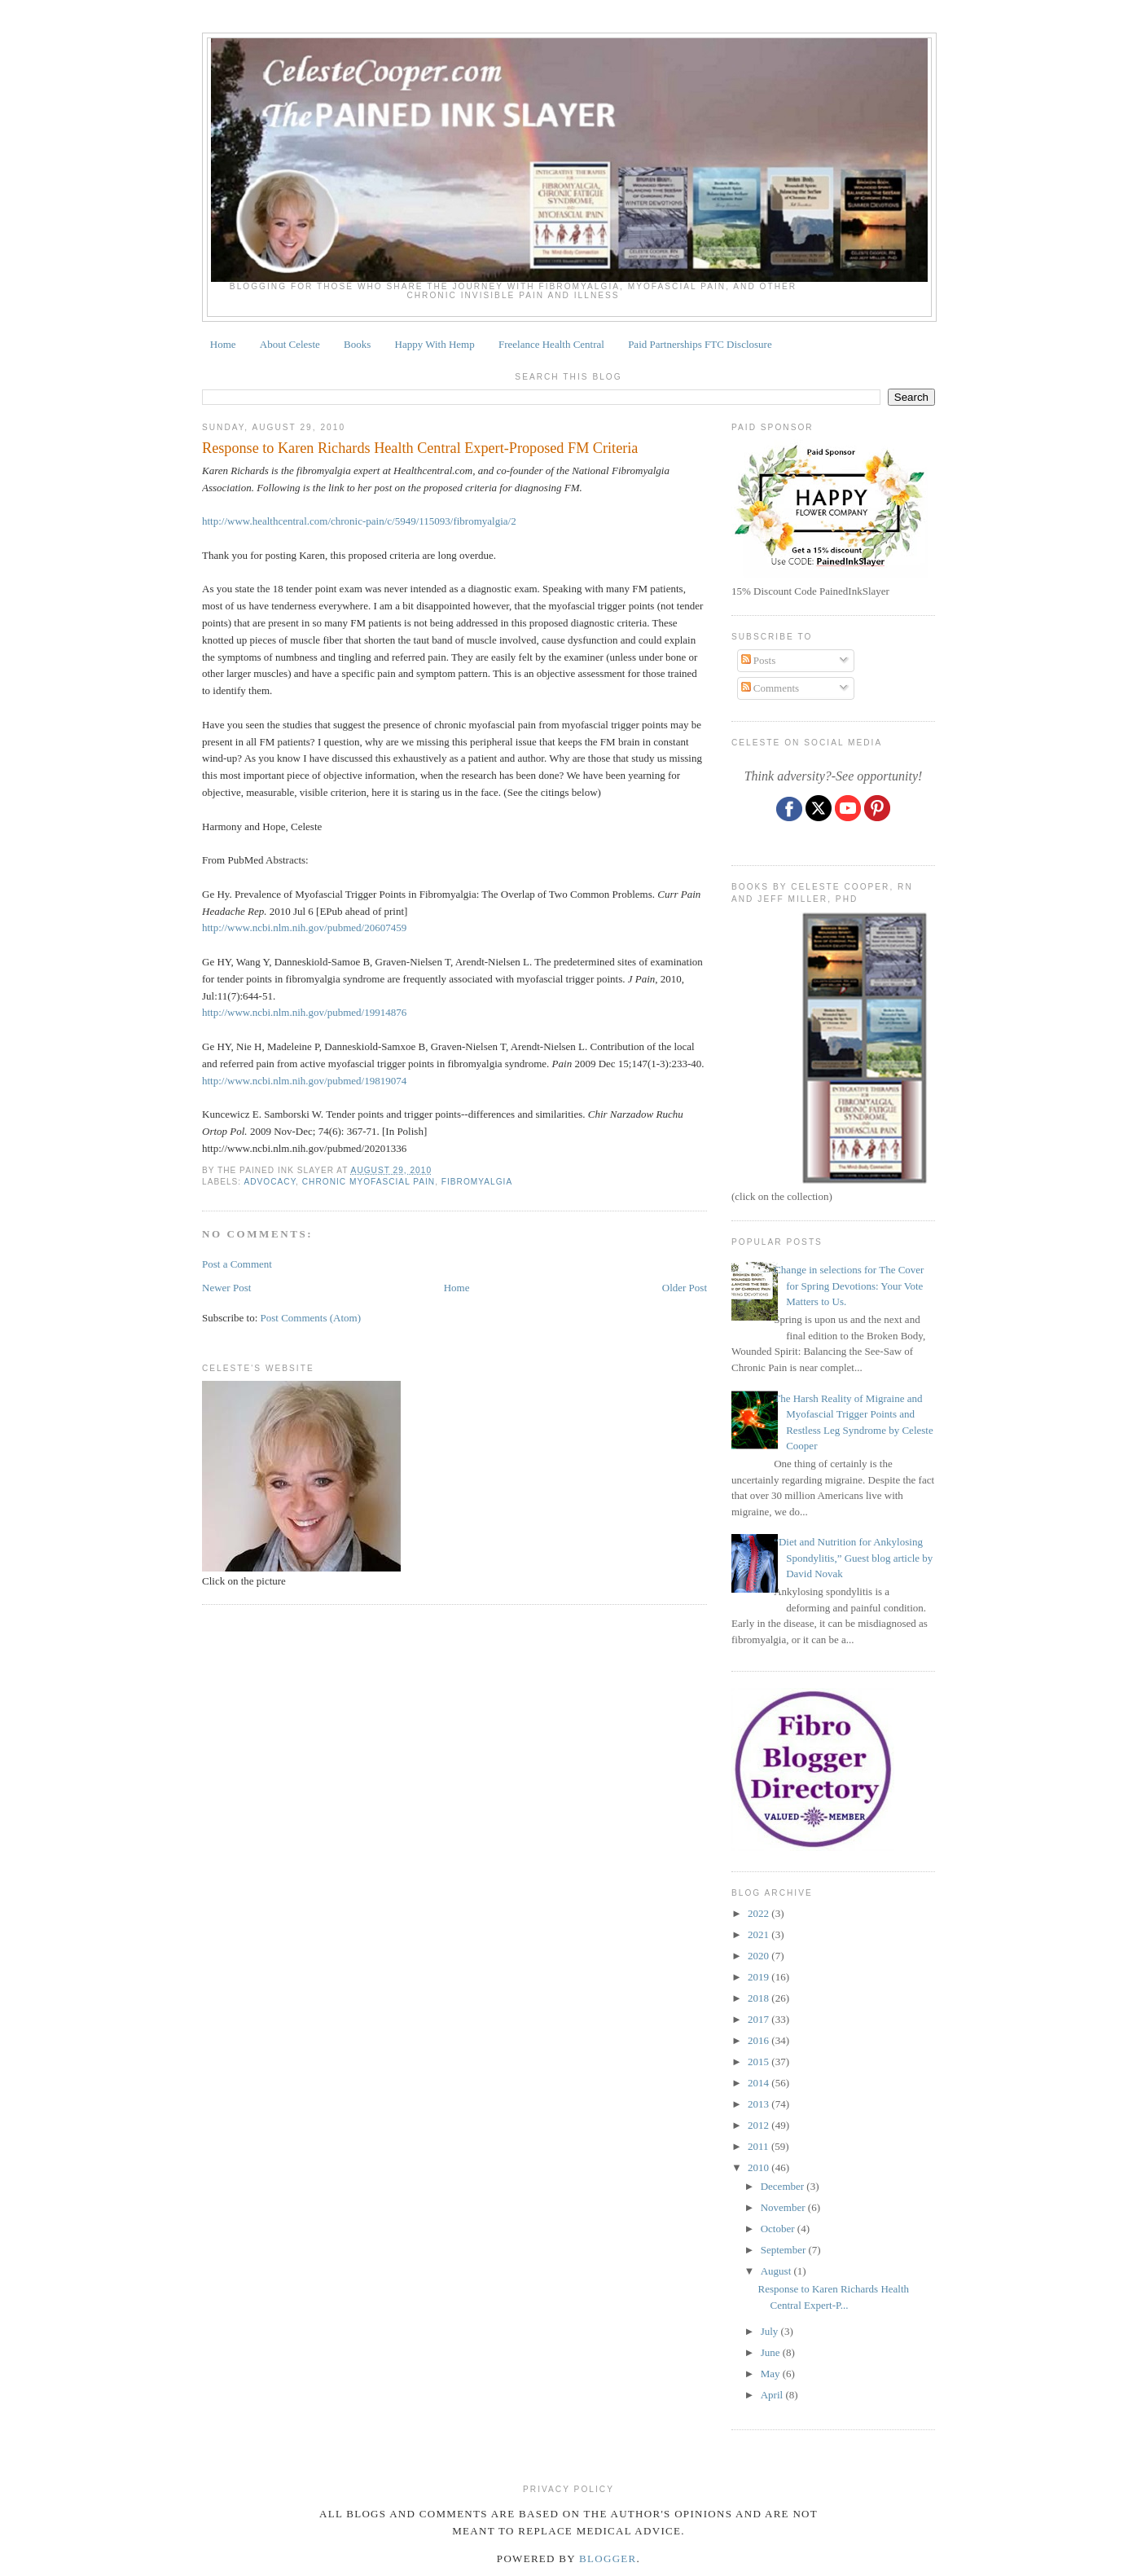  Describe the element at coordinates (785, 2250) in the screenshot. I see `September` at that location.